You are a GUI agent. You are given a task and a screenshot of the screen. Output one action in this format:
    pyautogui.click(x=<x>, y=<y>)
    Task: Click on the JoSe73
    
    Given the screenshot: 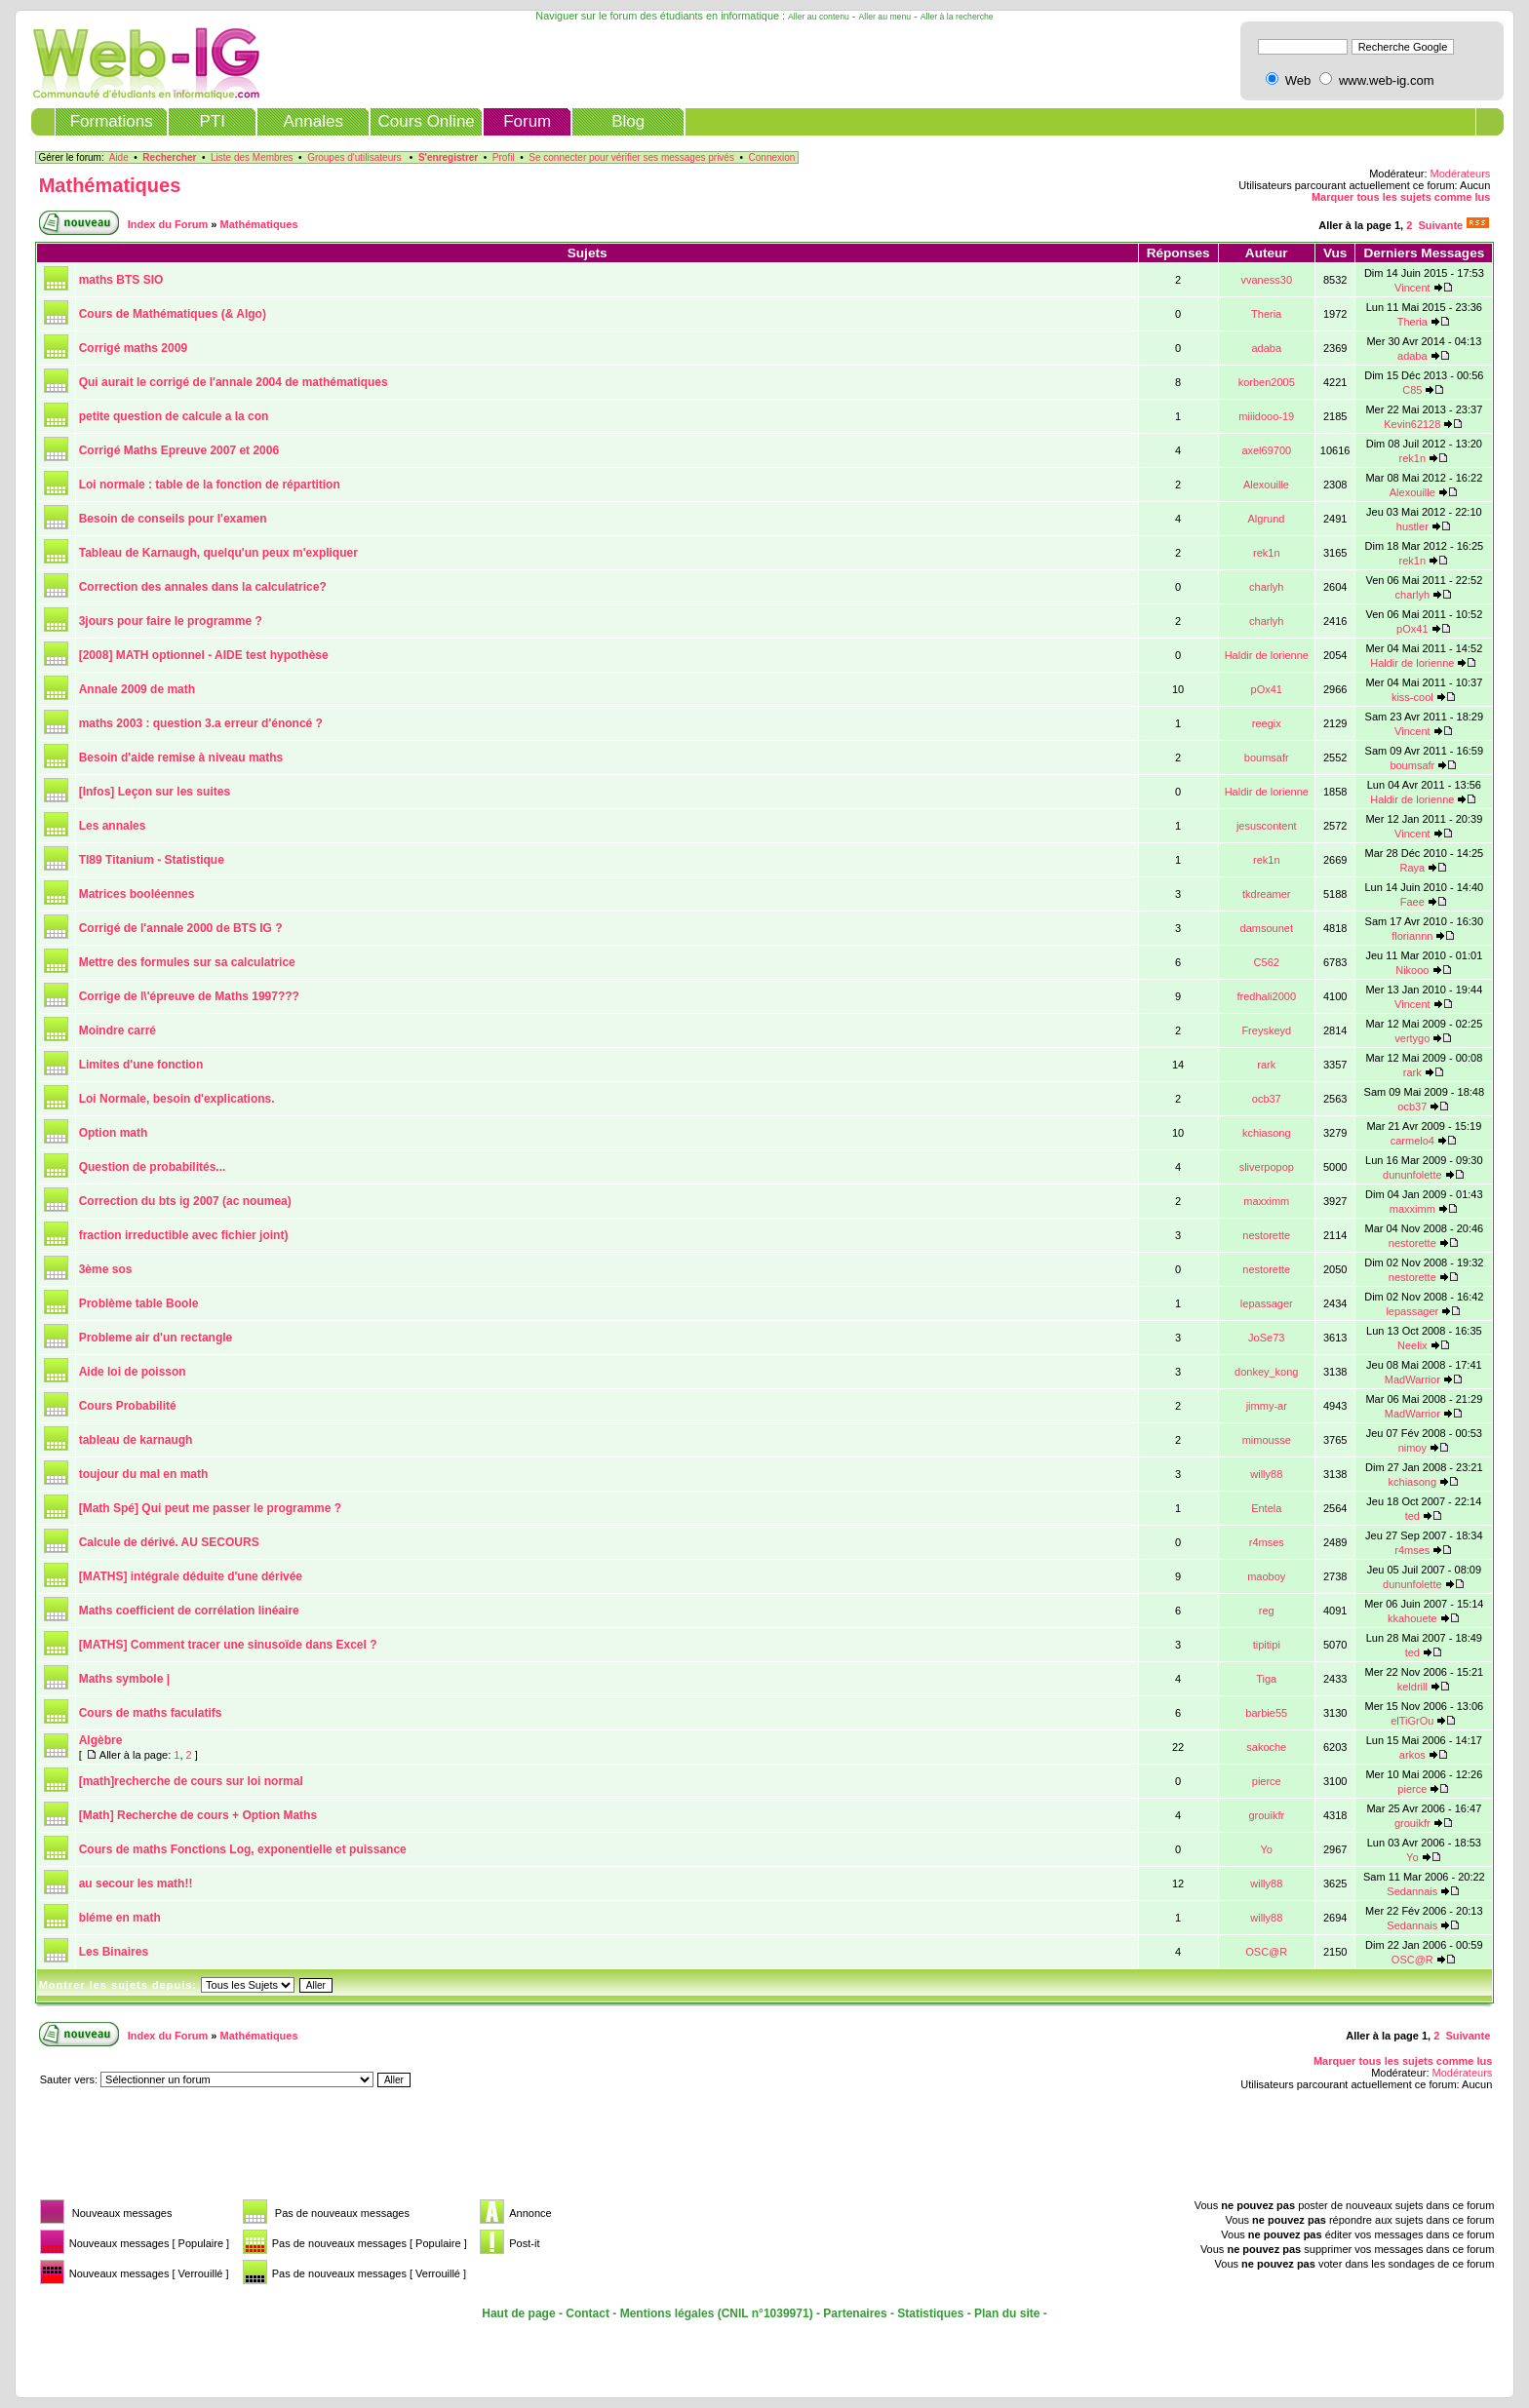 What is the action you would take?
    pyautogui.click(x=1266, y=1337)
    